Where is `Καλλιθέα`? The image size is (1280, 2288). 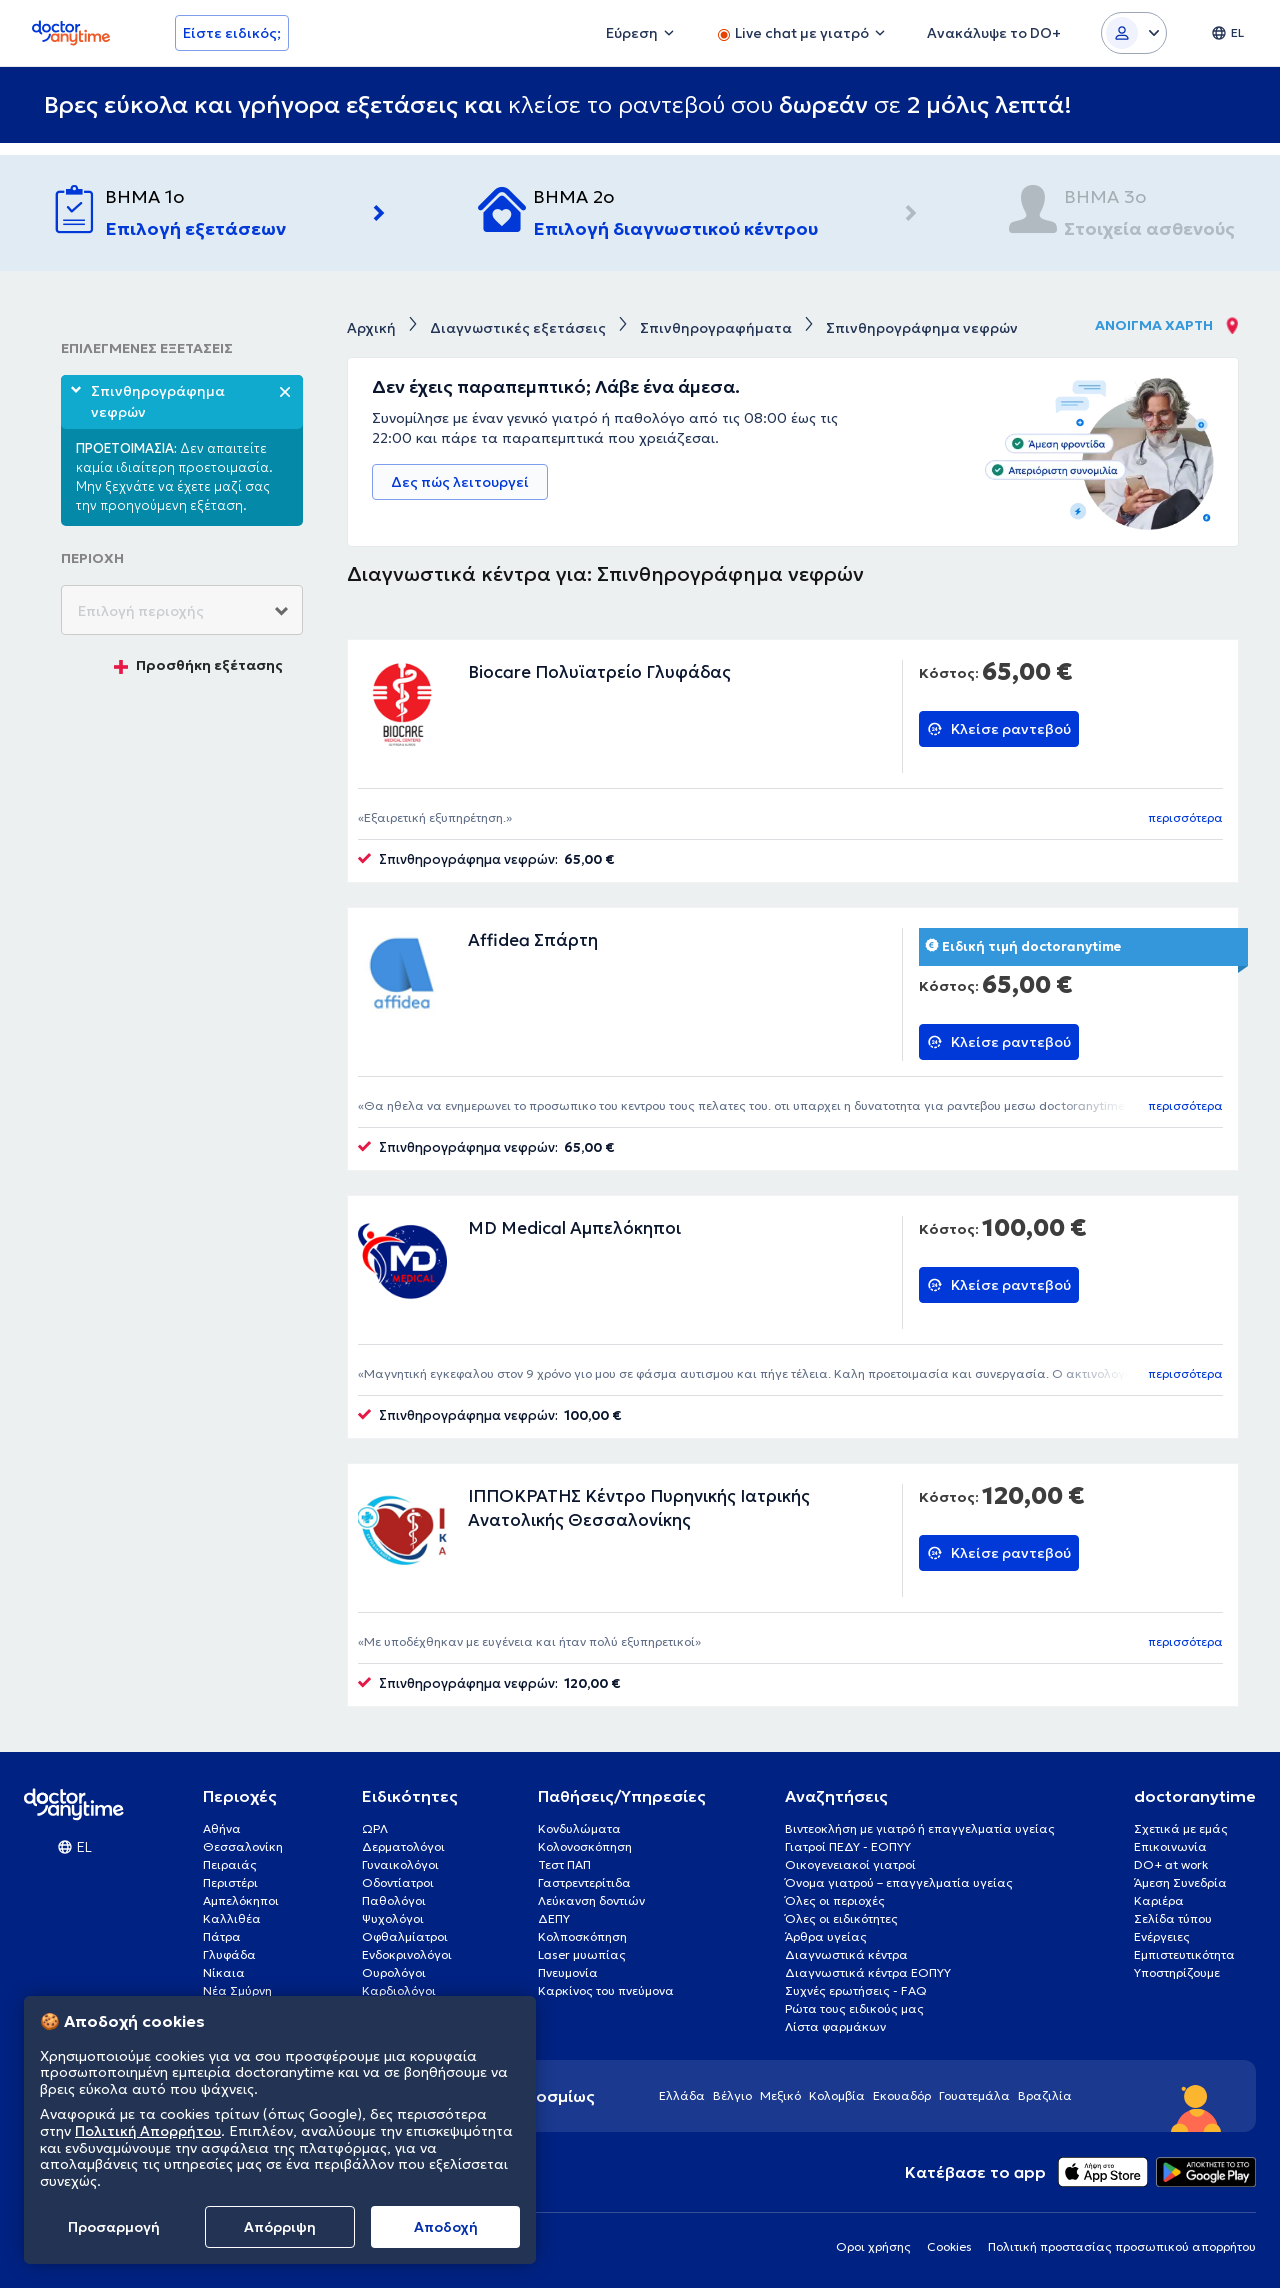
Καλλιθέα is located at coordinates (232, 1918).